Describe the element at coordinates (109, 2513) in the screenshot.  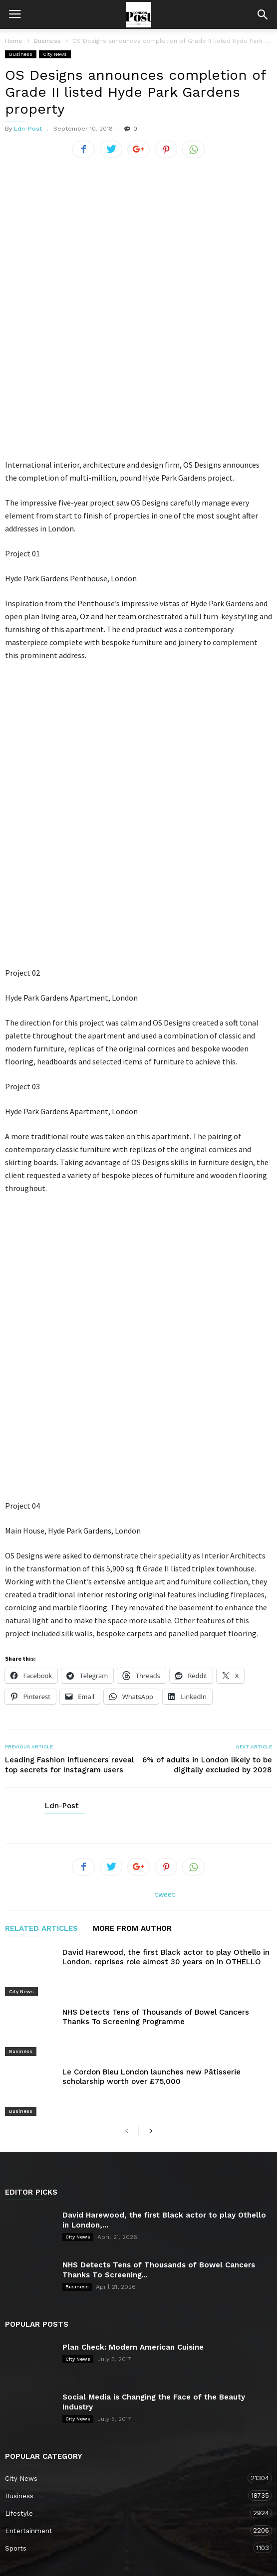
I see `Contact Us` at that location.